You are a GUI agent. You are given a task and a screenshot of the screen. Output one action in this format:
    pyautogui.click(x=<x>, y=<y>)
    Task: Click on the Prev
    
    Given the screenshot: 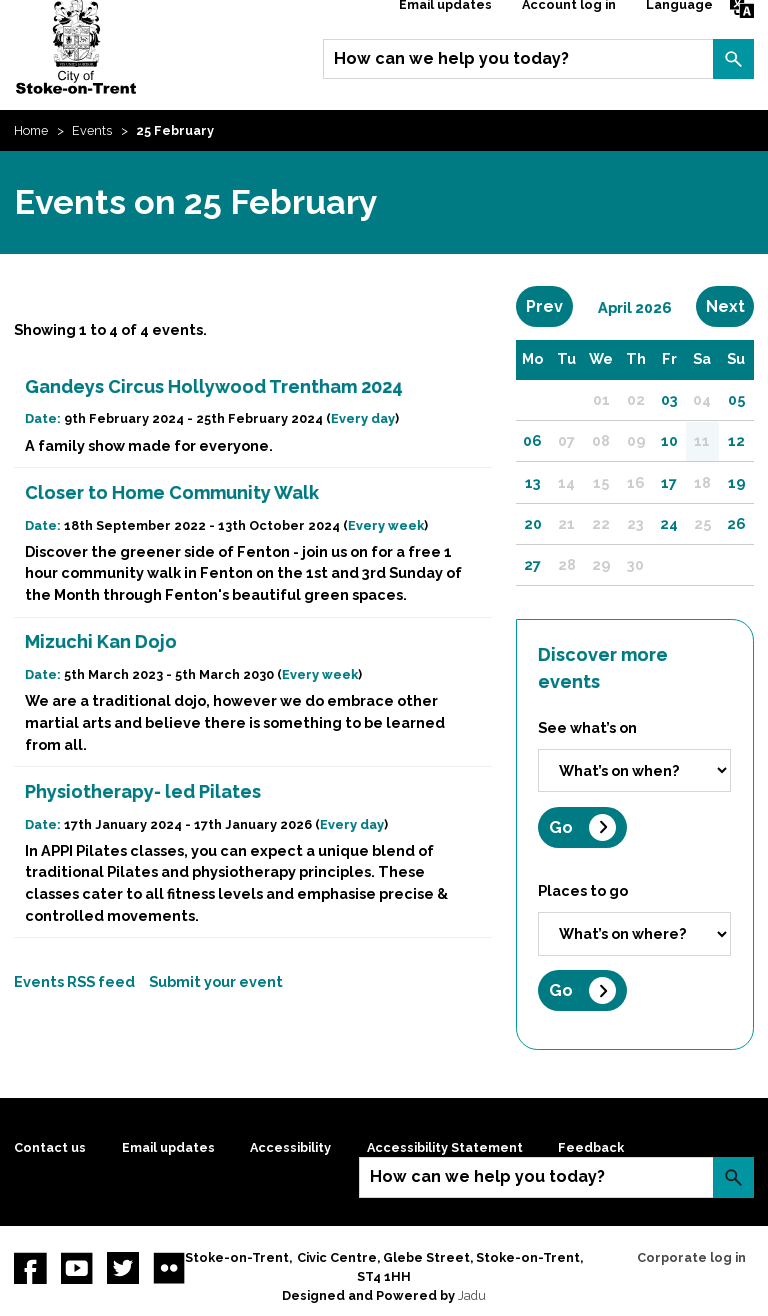 What is the action you would take?
    pyautogui.click(x=549, y=306)
    